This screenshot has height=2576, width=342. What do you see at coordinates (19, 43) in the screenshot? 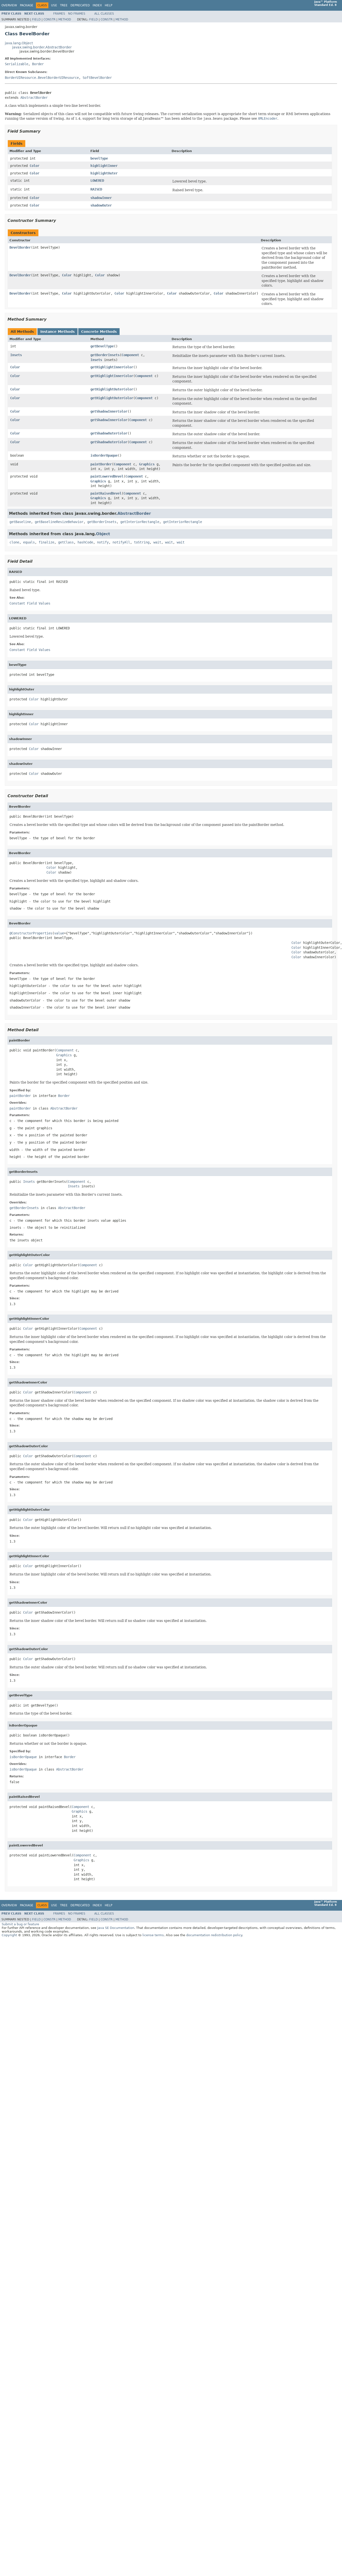
I see `java.lang.Object` at bounding box center [19, 43].